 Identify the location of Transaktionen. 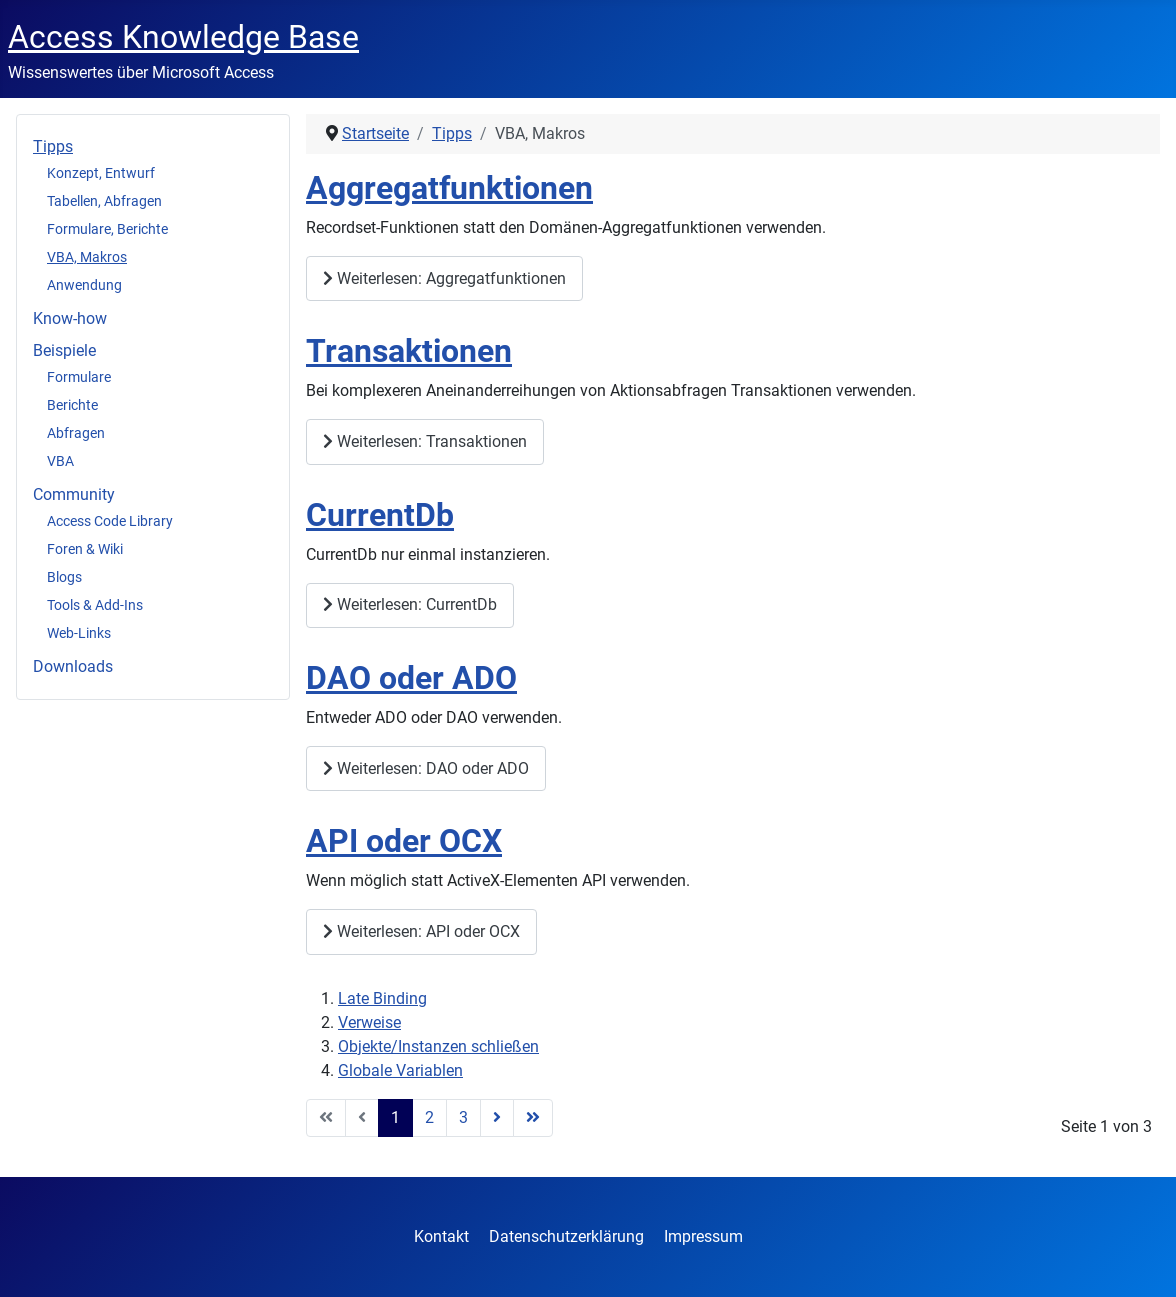
(409, 351).